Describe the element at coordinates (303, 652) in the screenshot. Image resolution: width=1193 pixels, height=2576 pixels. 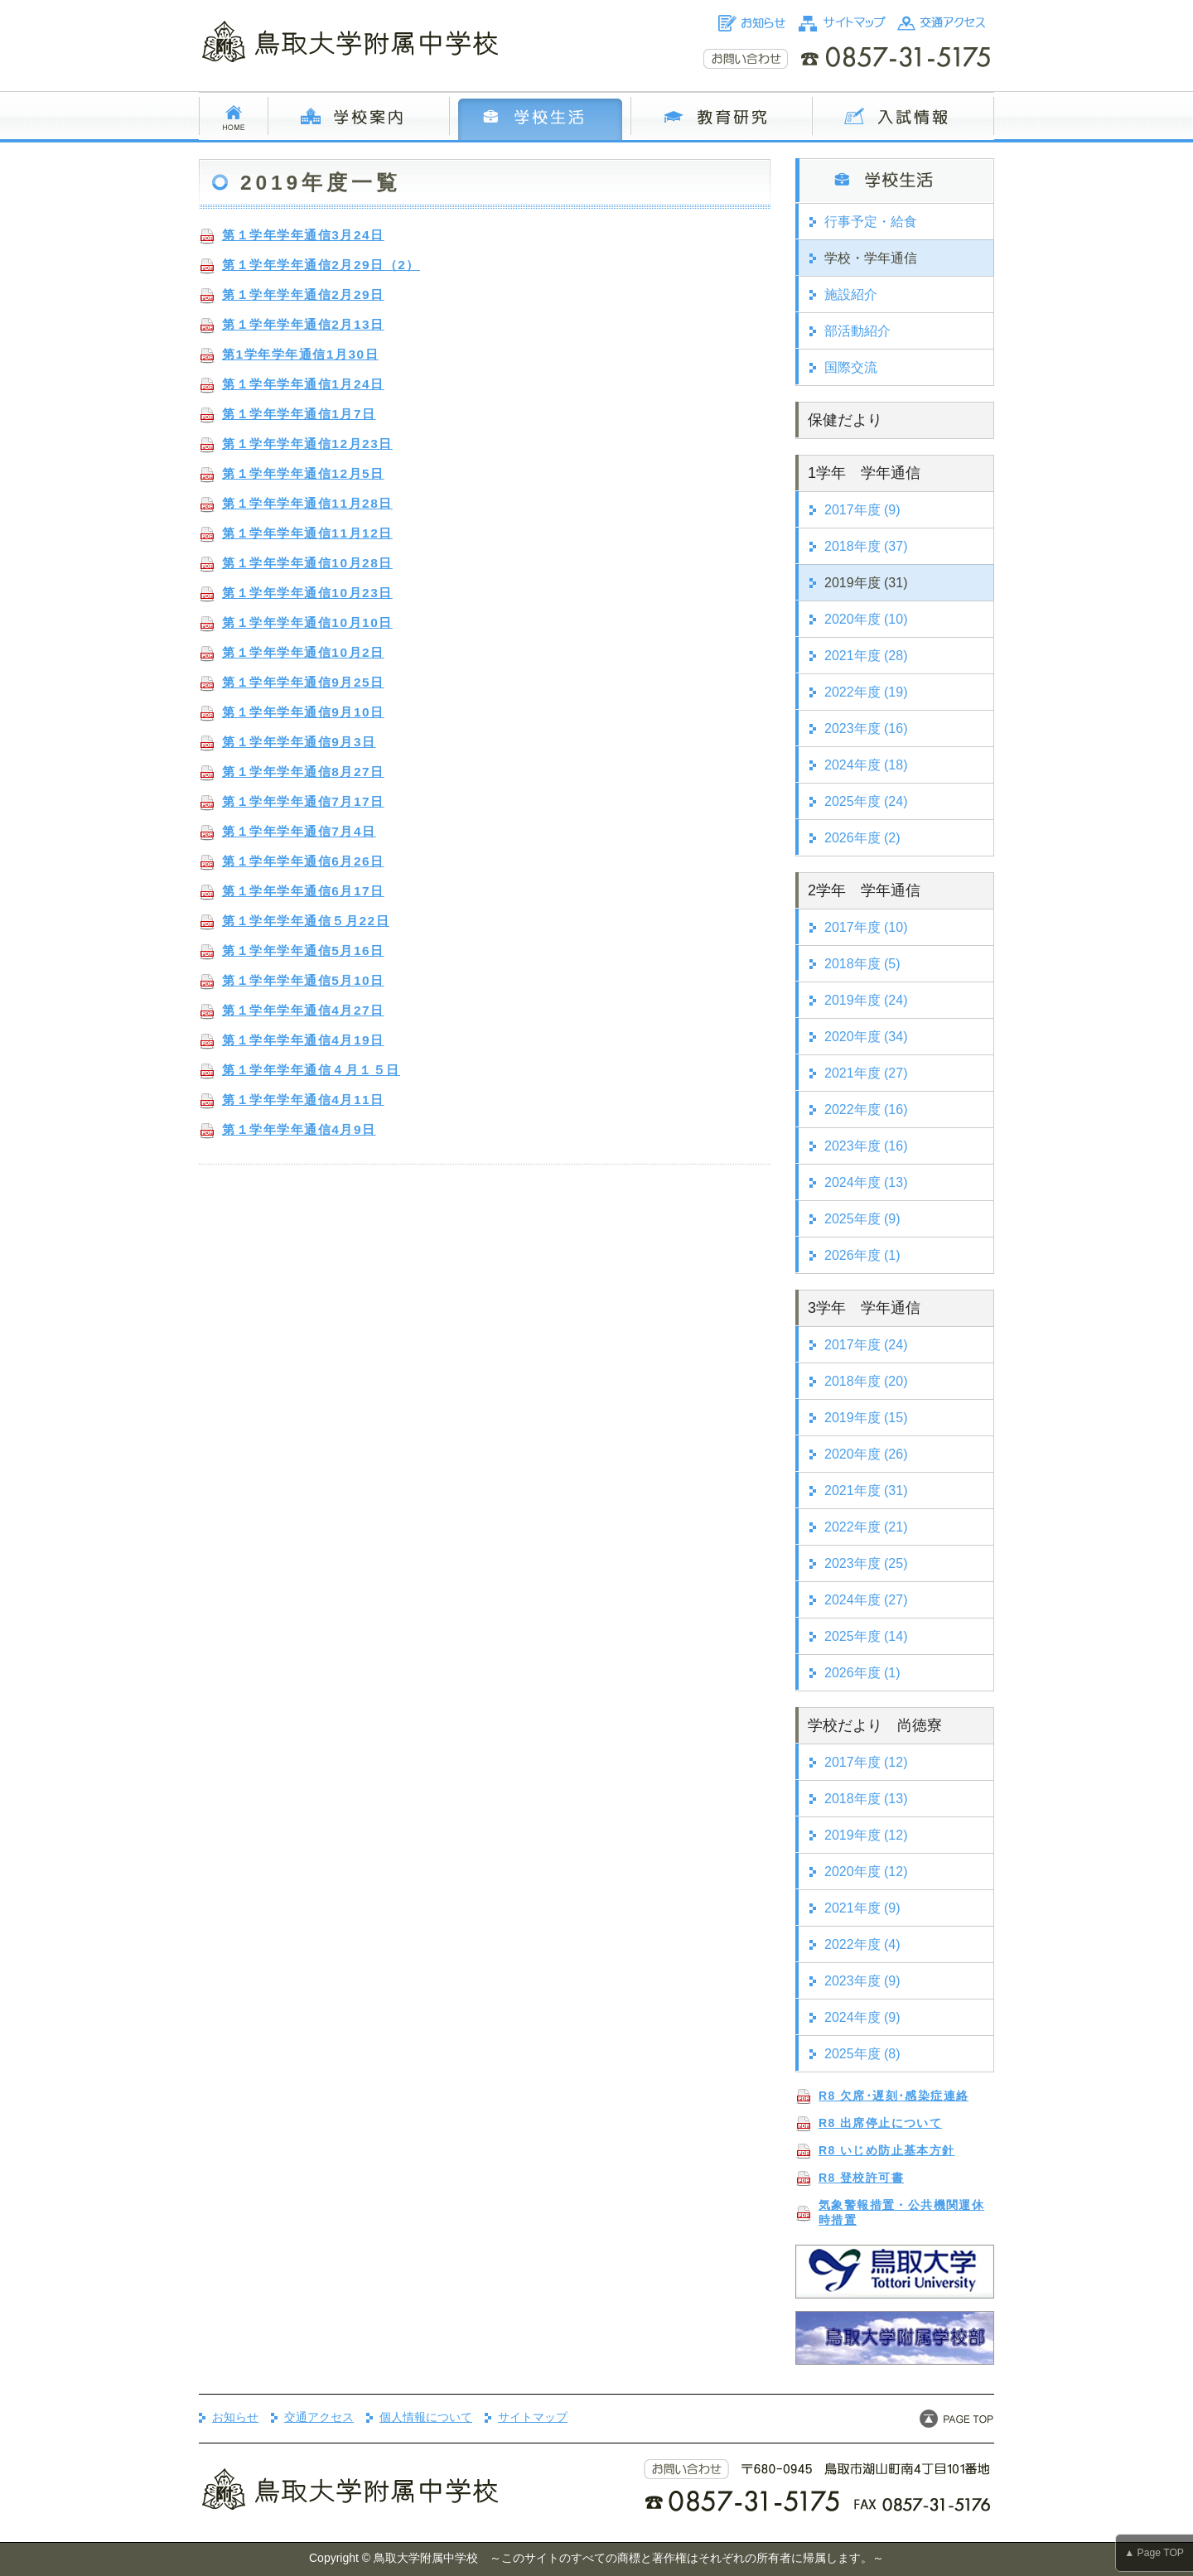
I see `第１学年学年通信10月2日` at that location.